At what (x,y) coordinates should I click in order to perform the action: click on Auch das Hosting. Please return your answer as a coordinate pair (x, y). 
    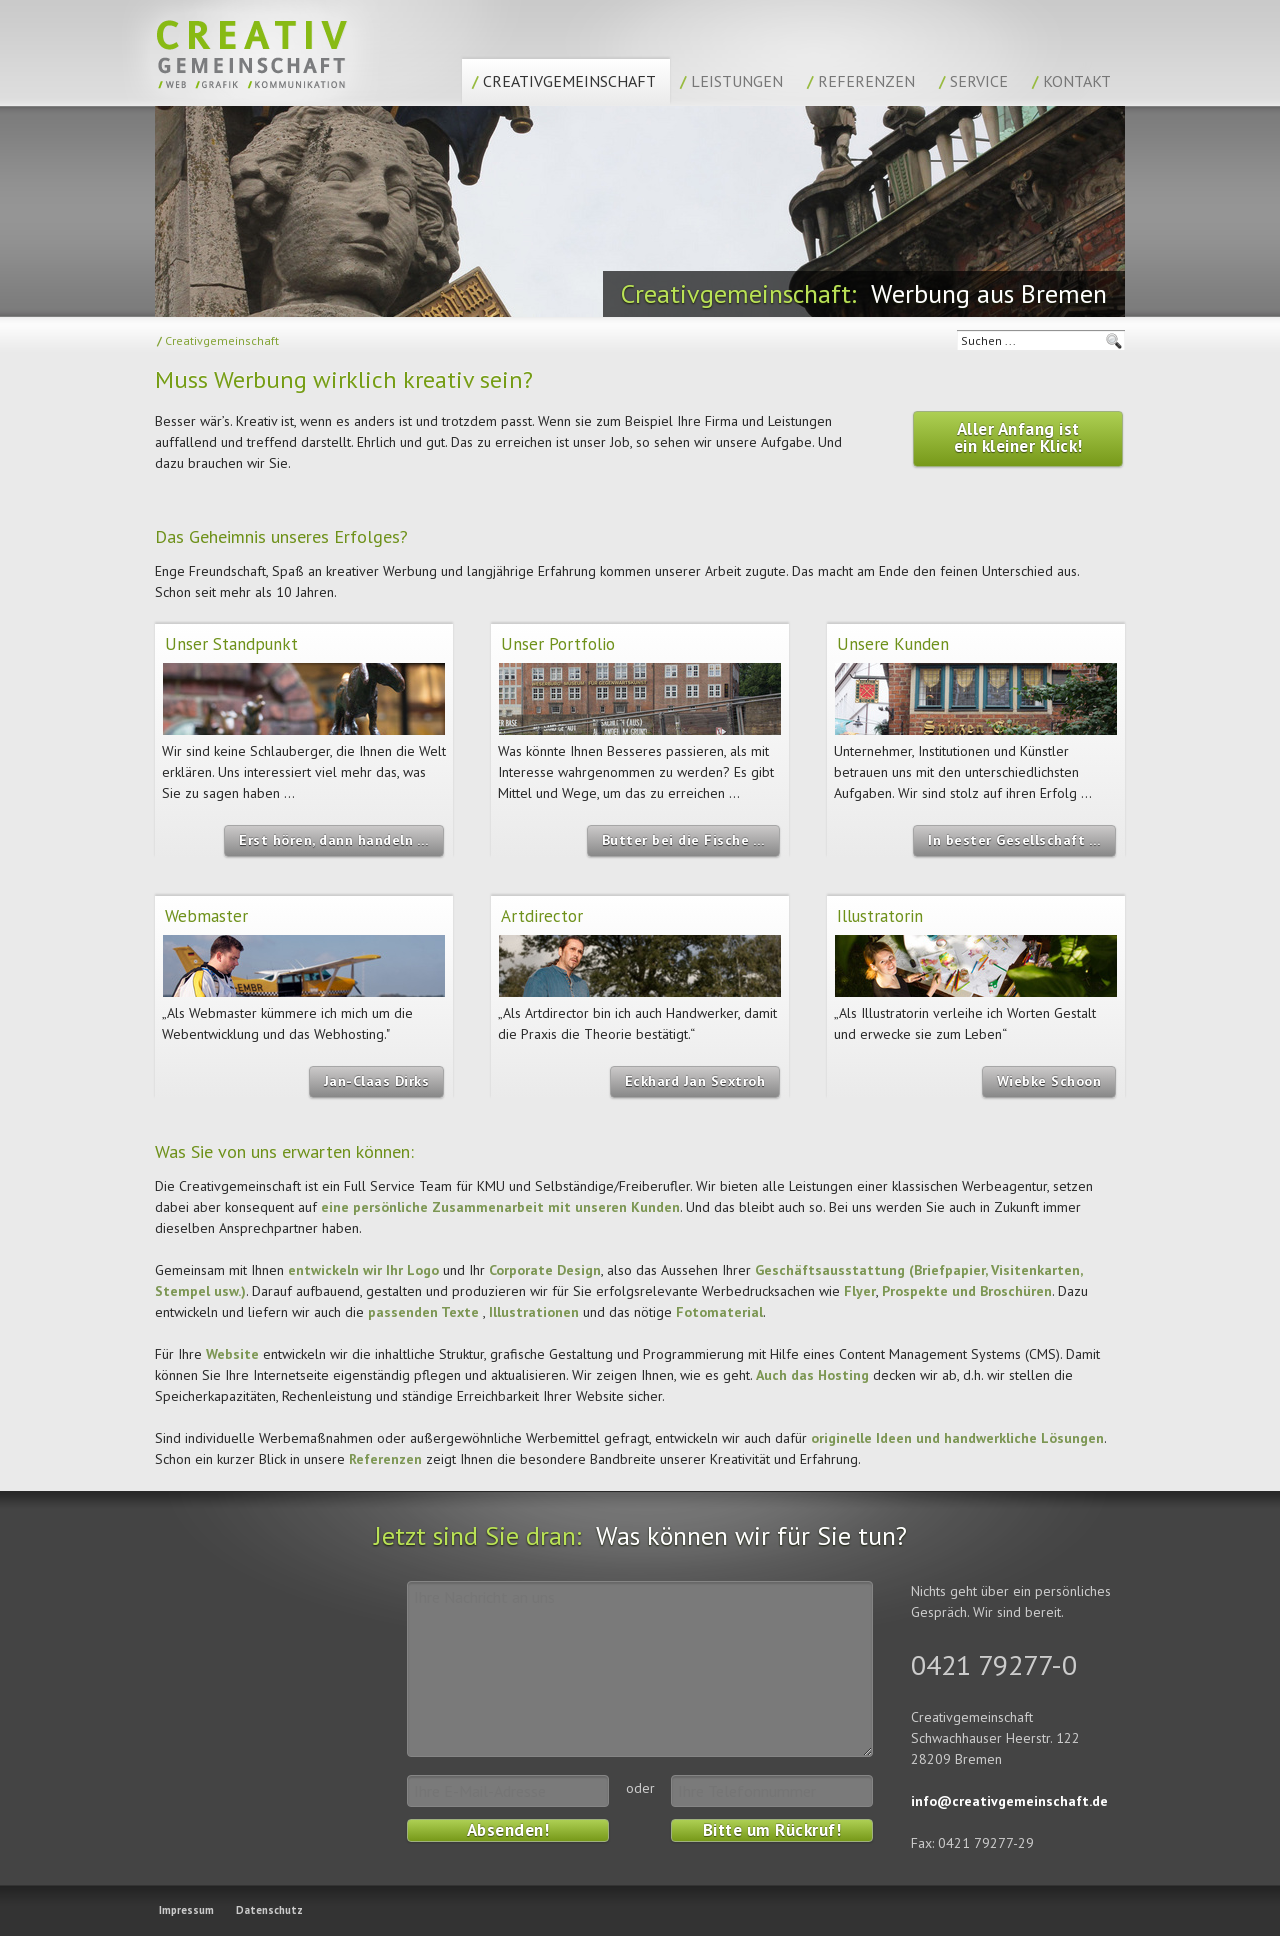
    Looking at the image, I should click on (812, 1375).